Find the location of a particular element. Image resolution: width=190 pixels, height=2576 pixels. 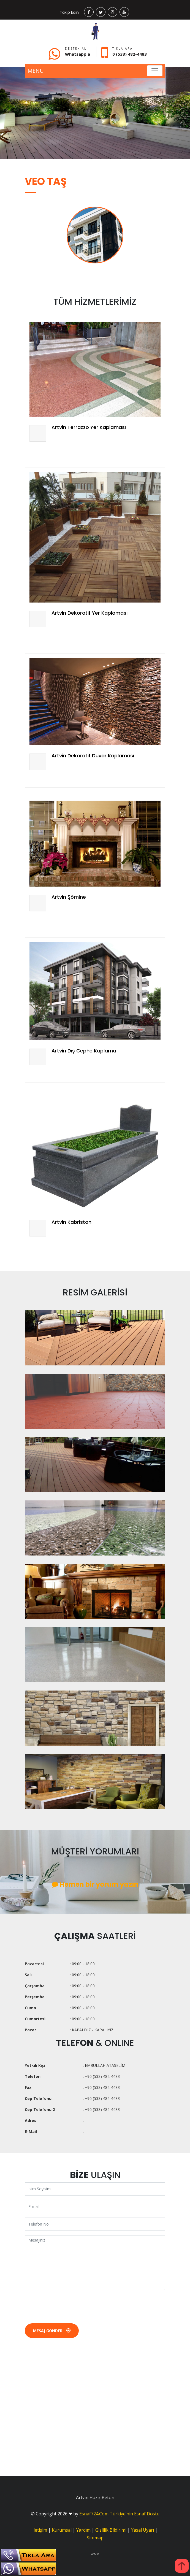

Sitemap is located at coordinates (95, 2538).